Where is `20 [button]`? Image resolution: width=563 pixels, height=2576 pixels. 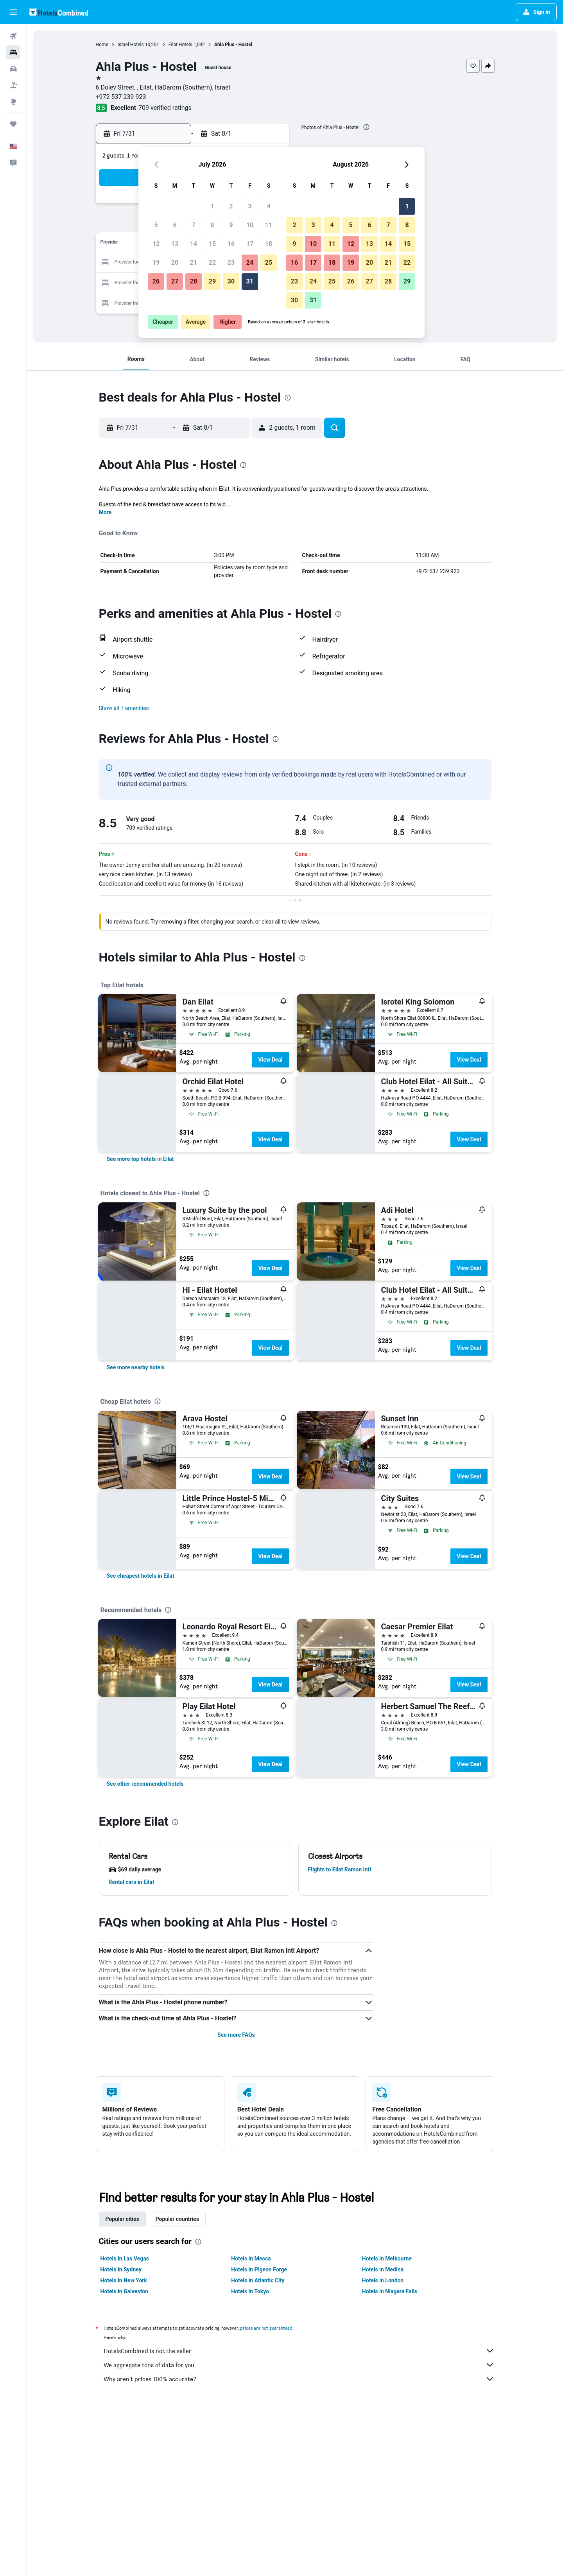
20 [button] is located at coordinates (174, 262).